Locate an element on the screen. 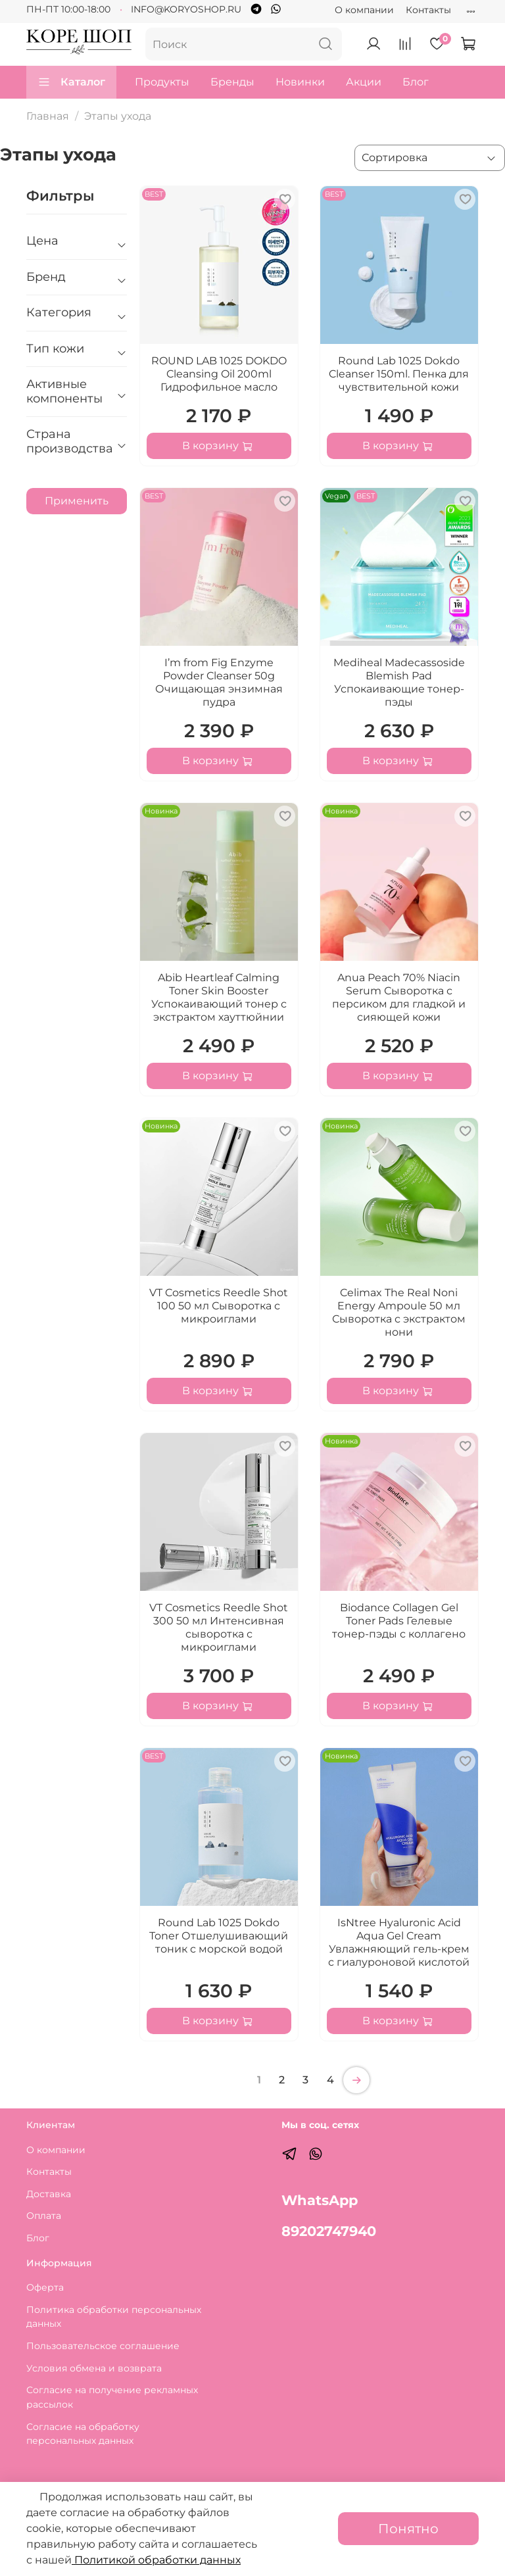  89202747940 is located at coordinates (328, 2231).